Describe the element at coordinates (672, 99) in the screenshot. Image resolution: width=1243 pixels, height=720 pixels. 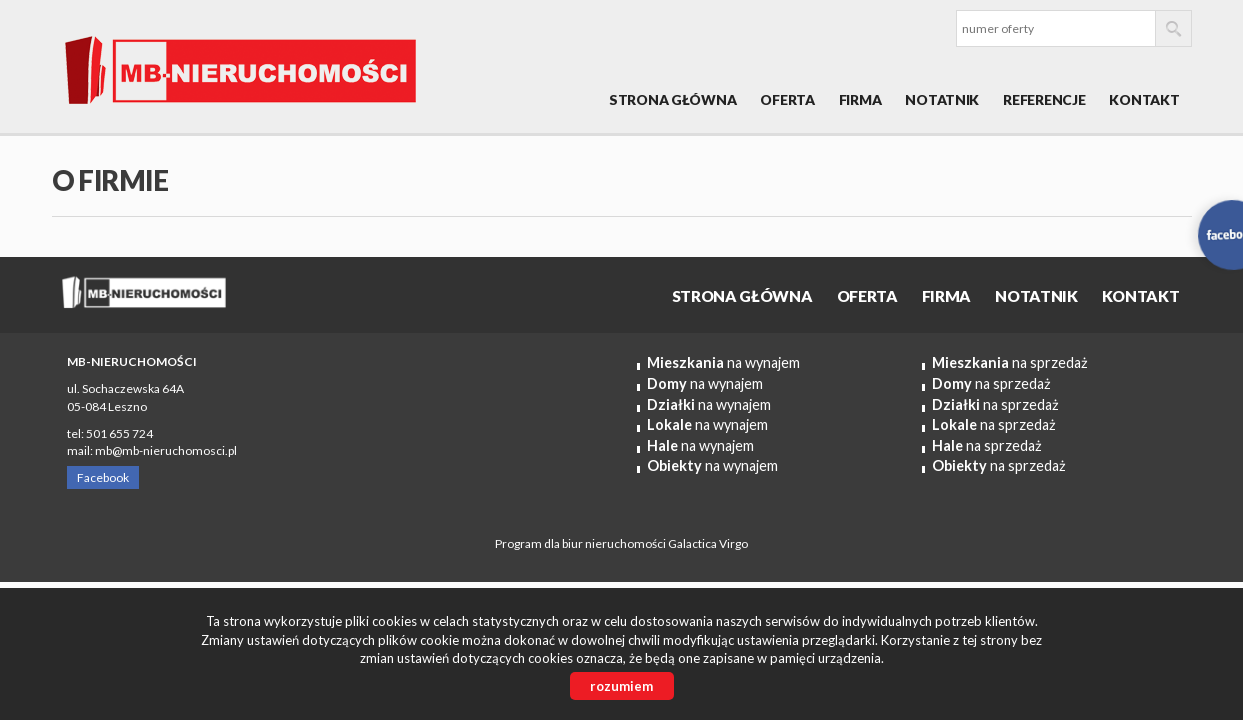
I see `Strona główna` at that location.